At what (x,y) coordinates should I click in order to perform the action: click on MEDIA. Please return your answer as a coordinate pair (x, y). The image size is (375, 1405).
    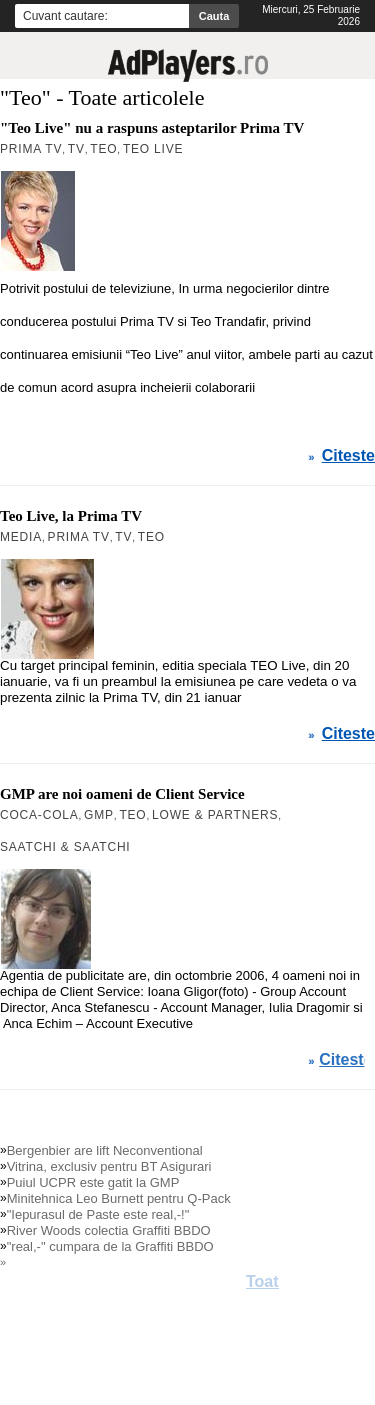
    Looking at the image, I should click on (21, 537).